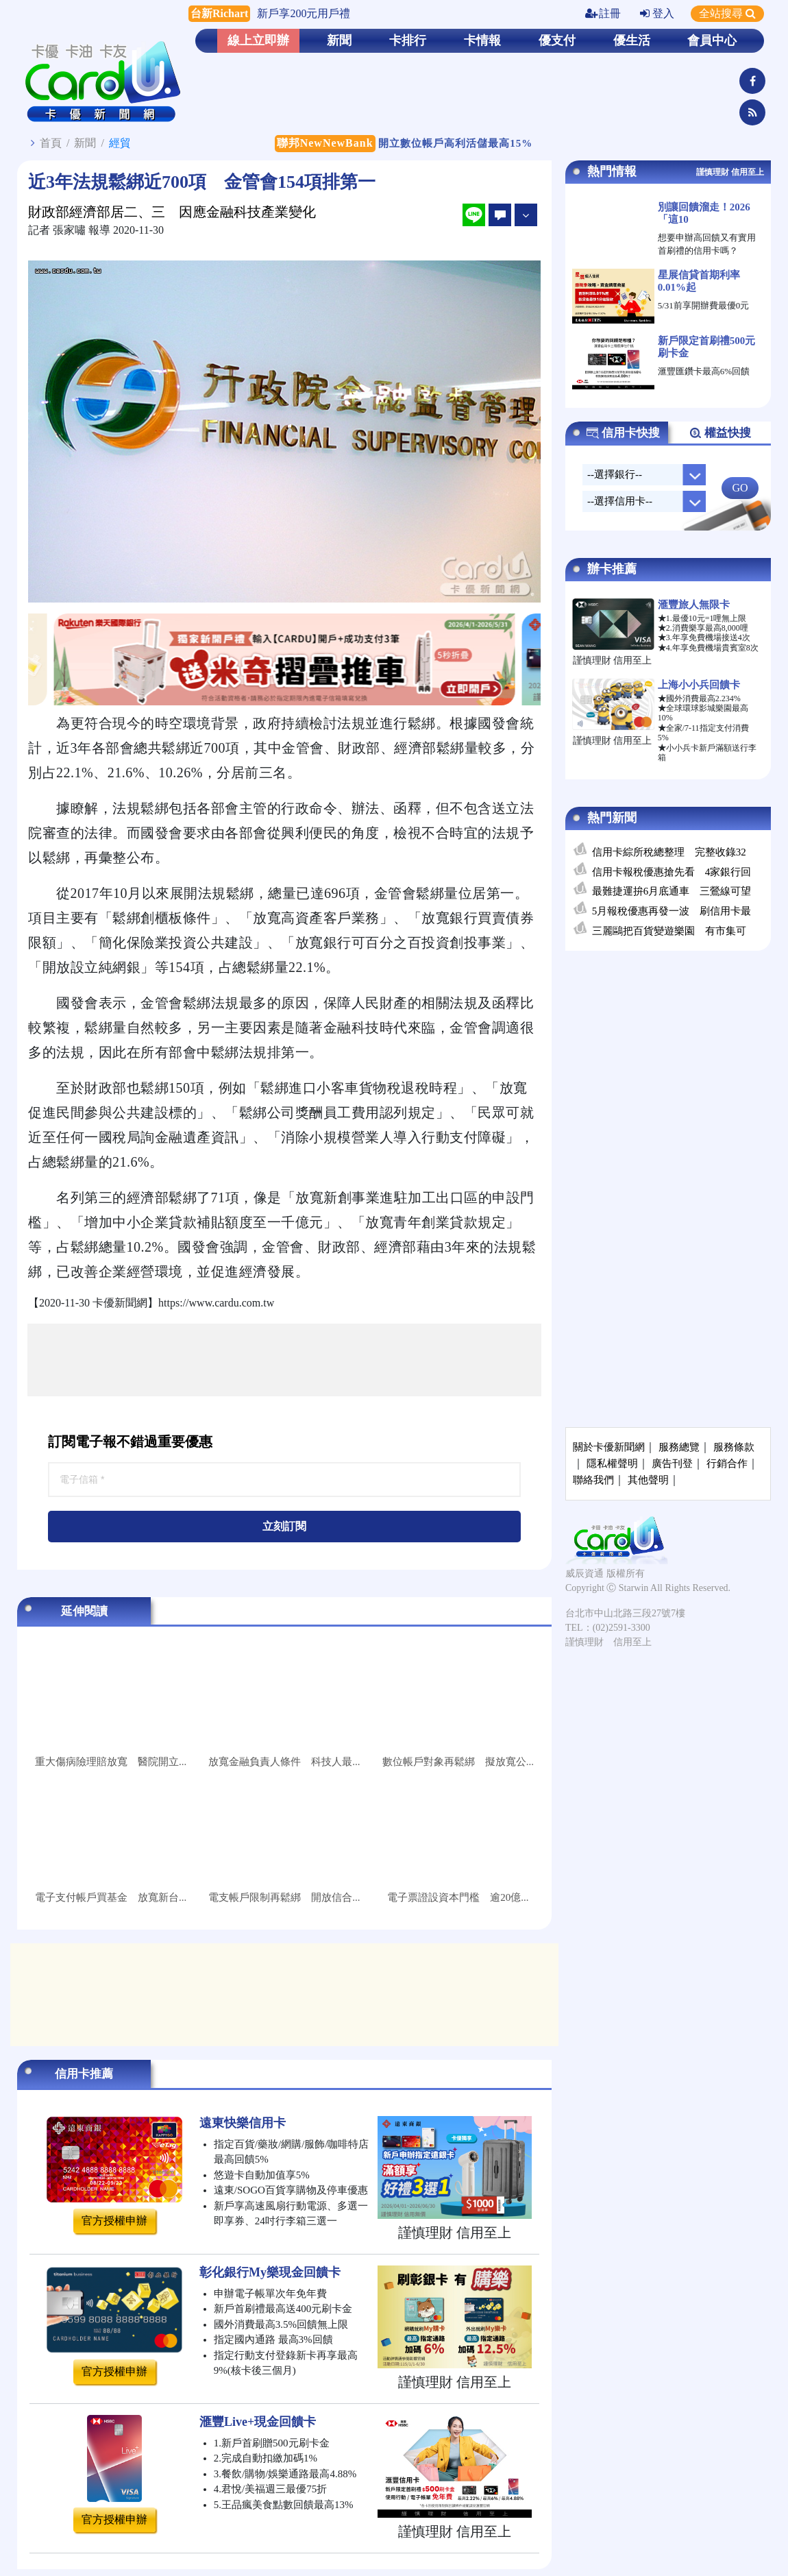  What do you see at coordinates (612, 1463) in the screenshot?
I see `隱私權聲明` at bounding box center [612, 1463].